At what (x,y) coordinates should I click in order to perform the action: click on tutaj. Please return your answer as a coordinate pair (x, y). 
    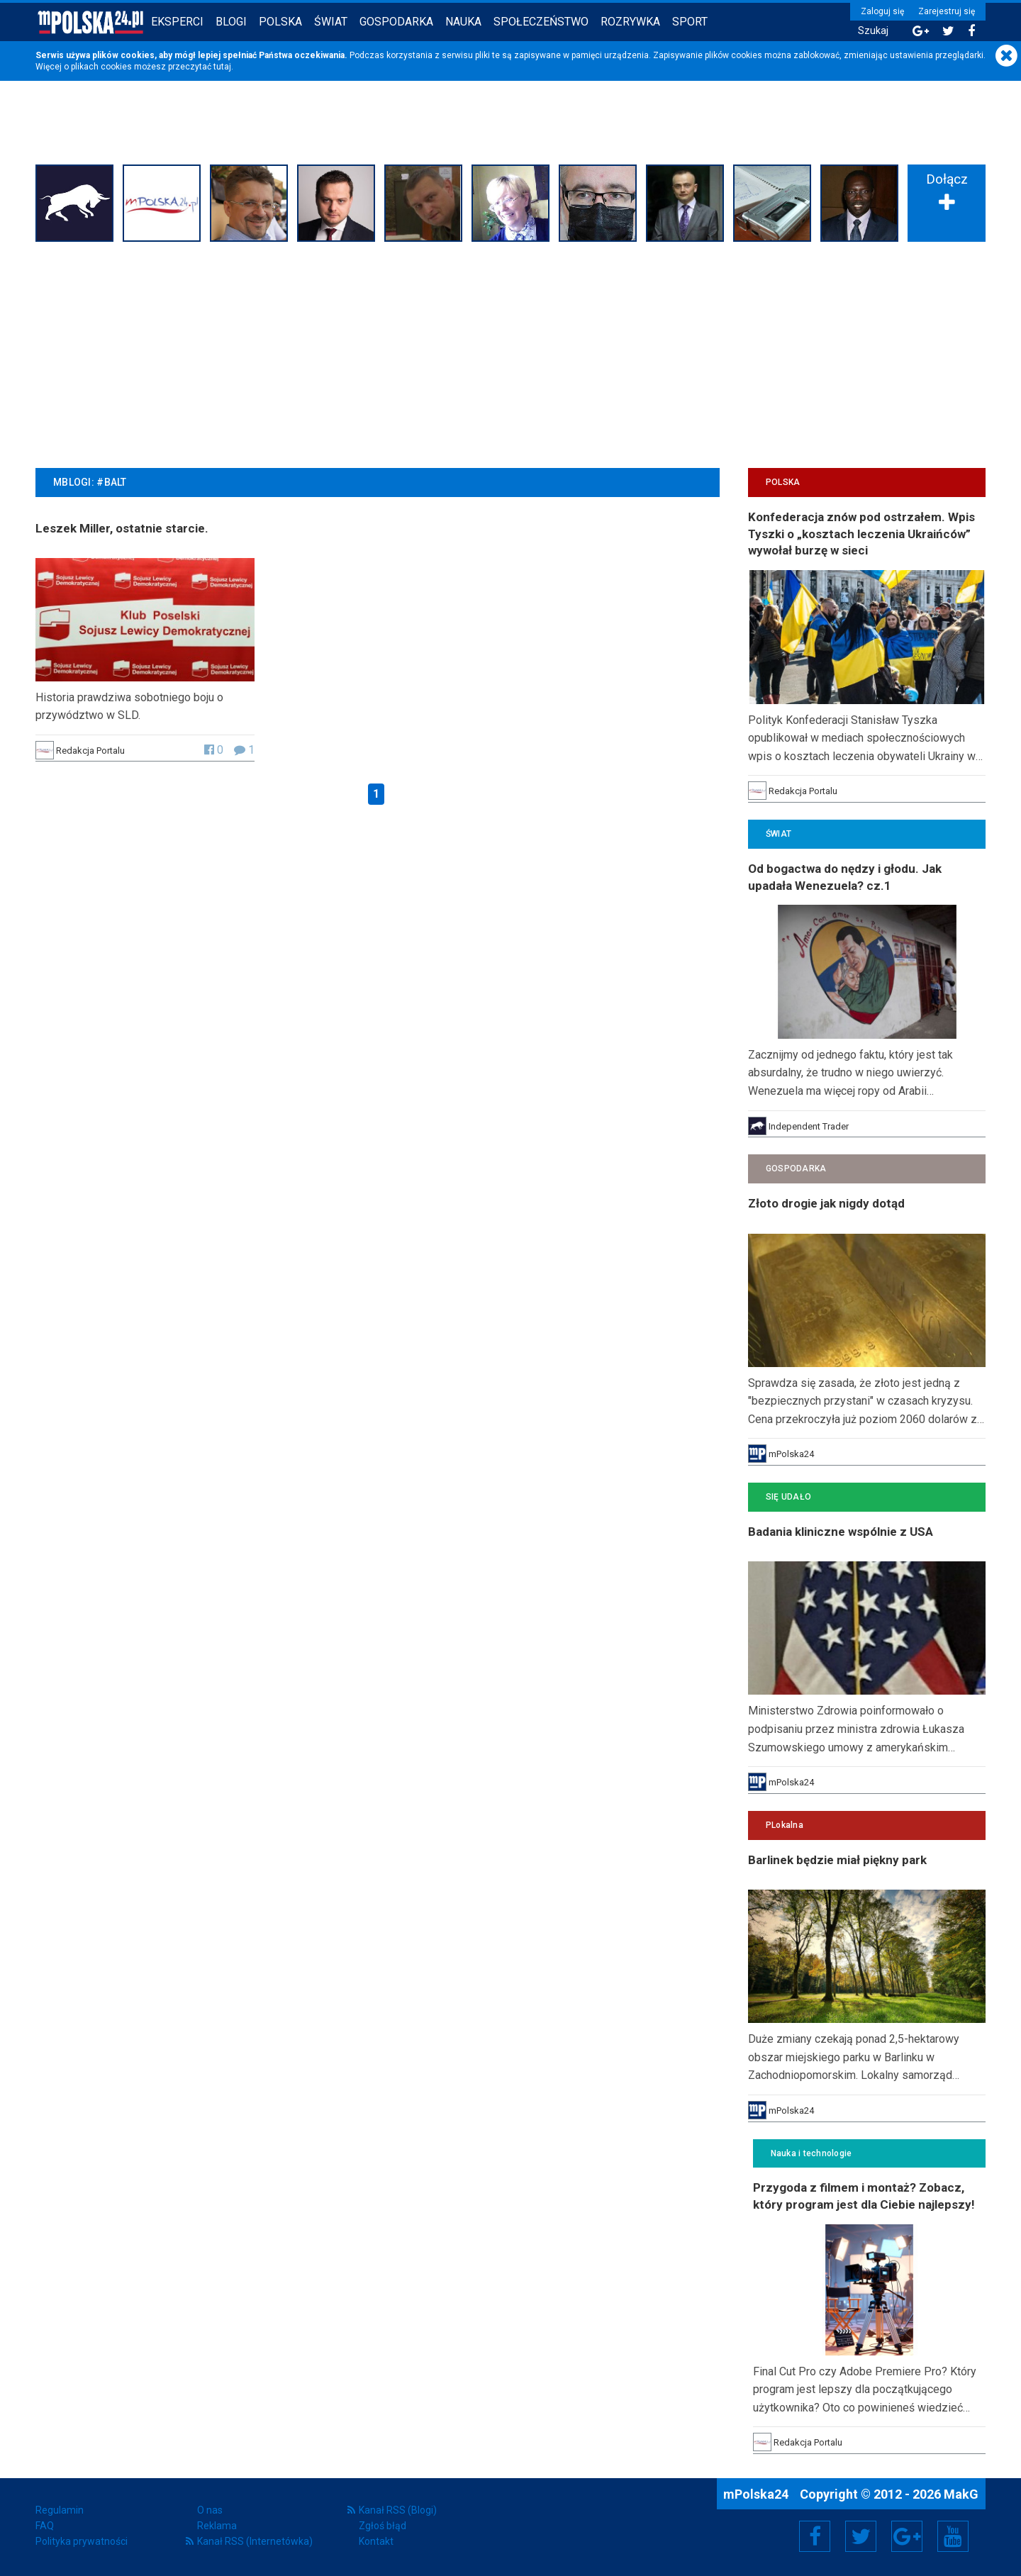
    Looking at the image, I should click on (222, 67).